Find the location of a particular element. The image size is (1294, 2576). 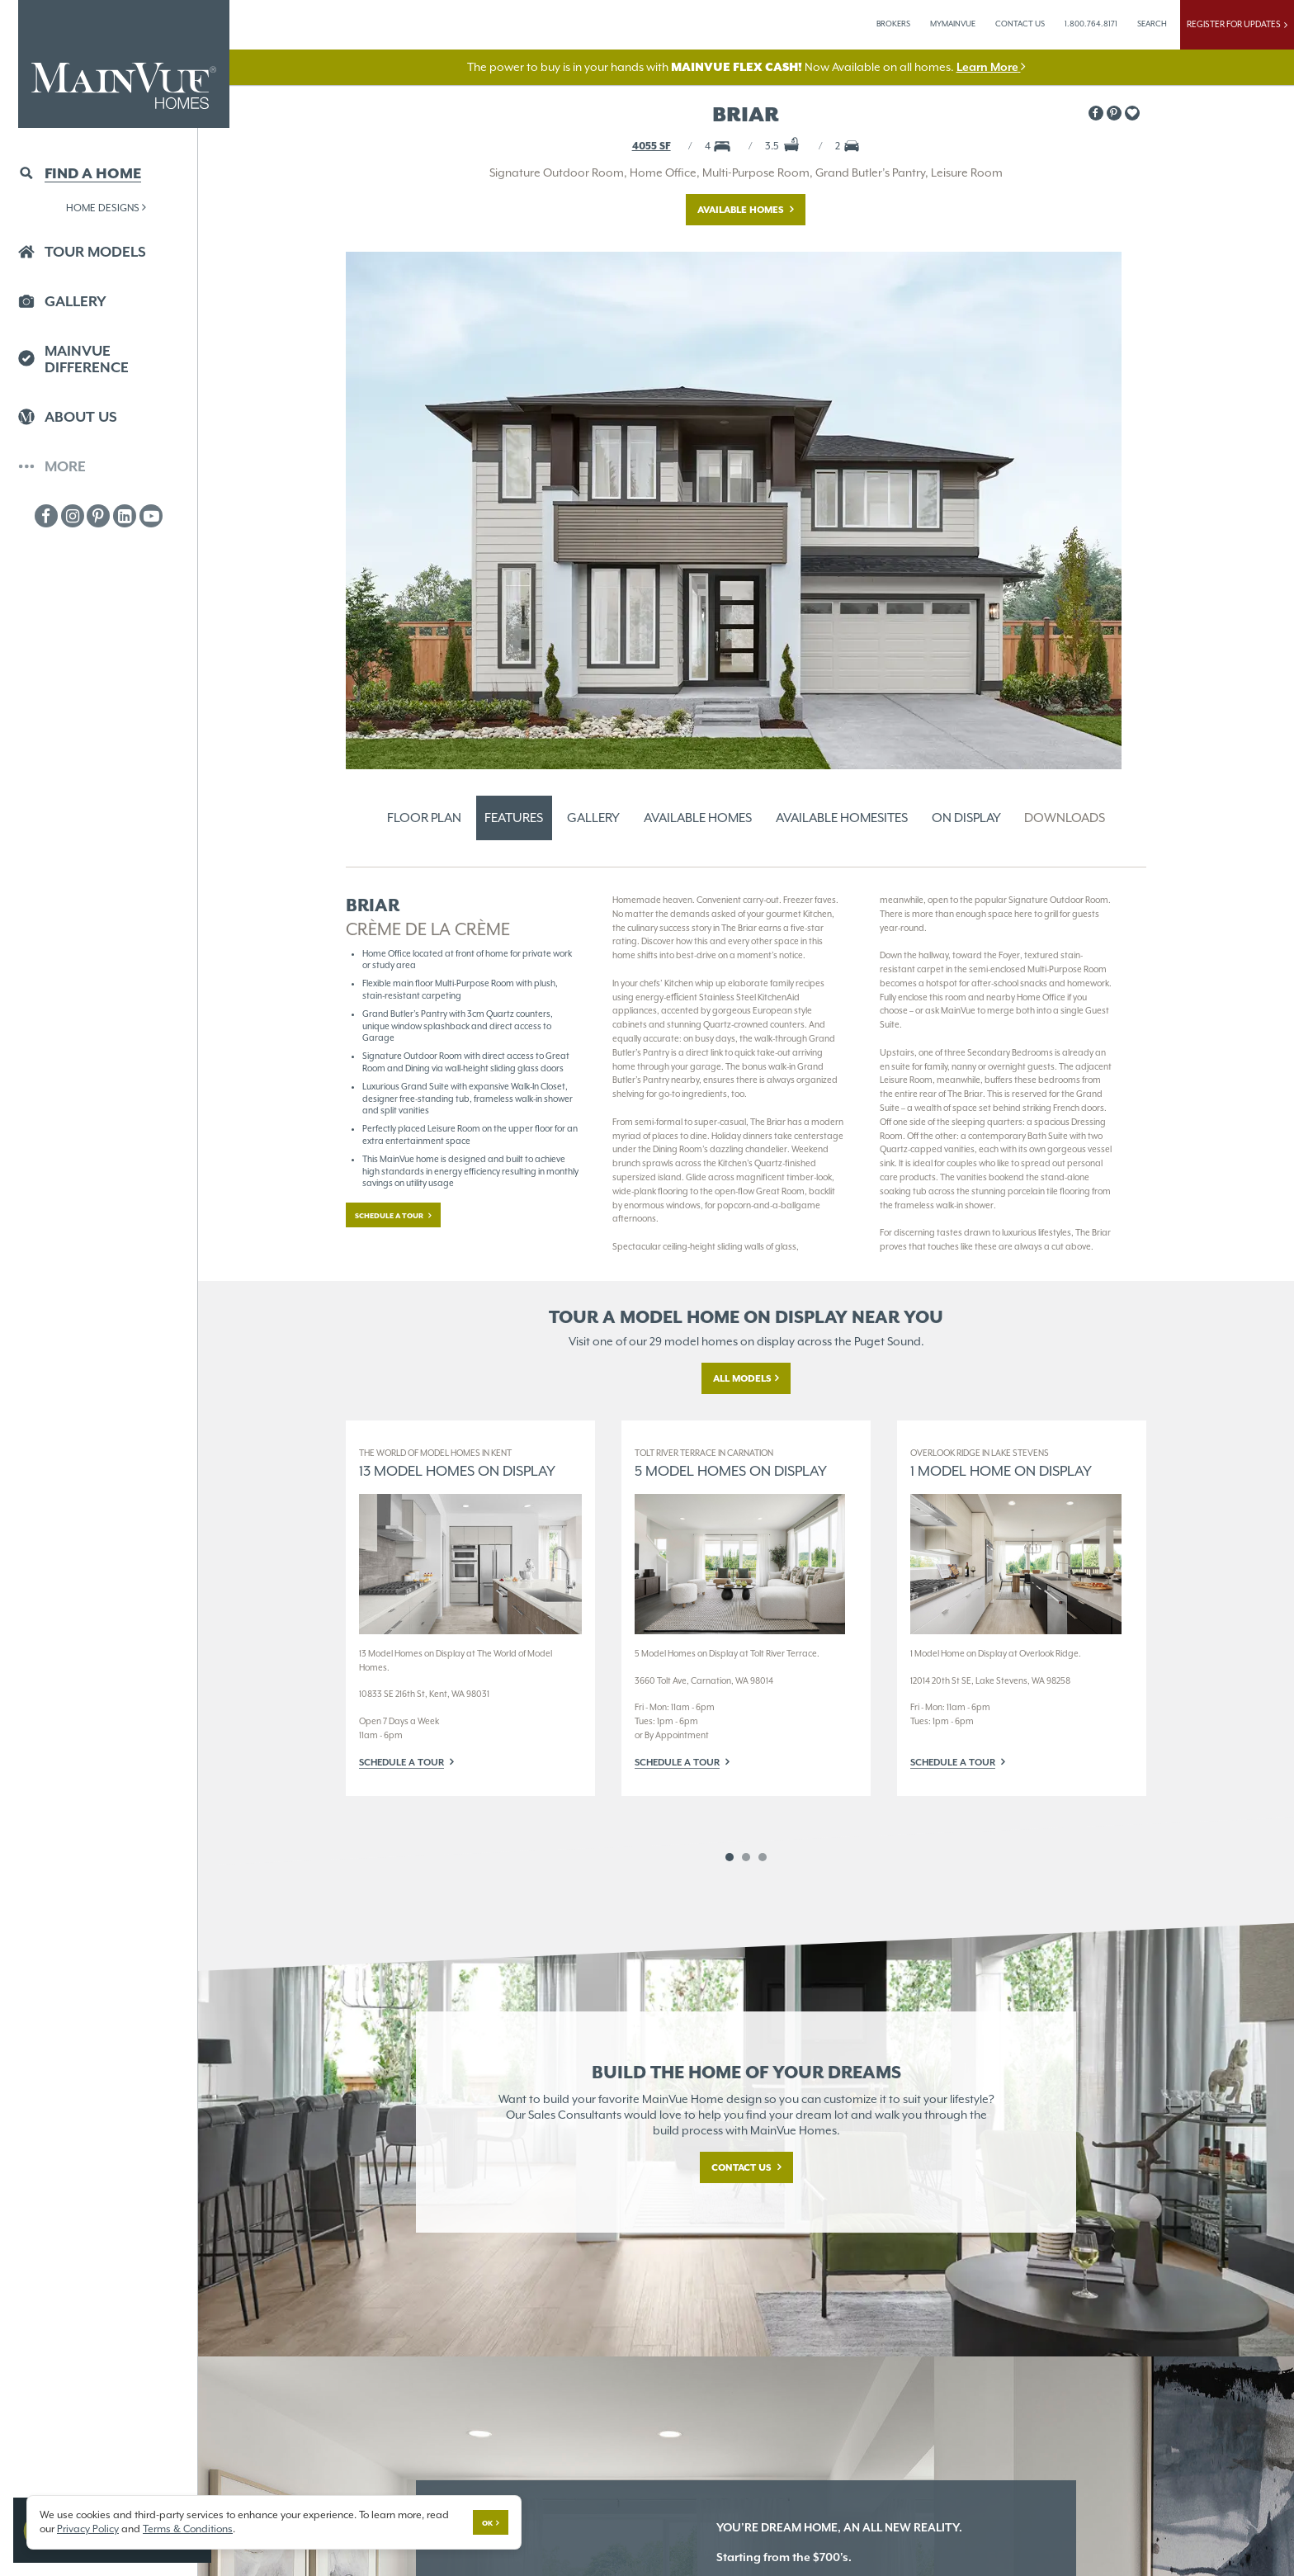

MyMainVue [button] is located at coordinates (952, 24).